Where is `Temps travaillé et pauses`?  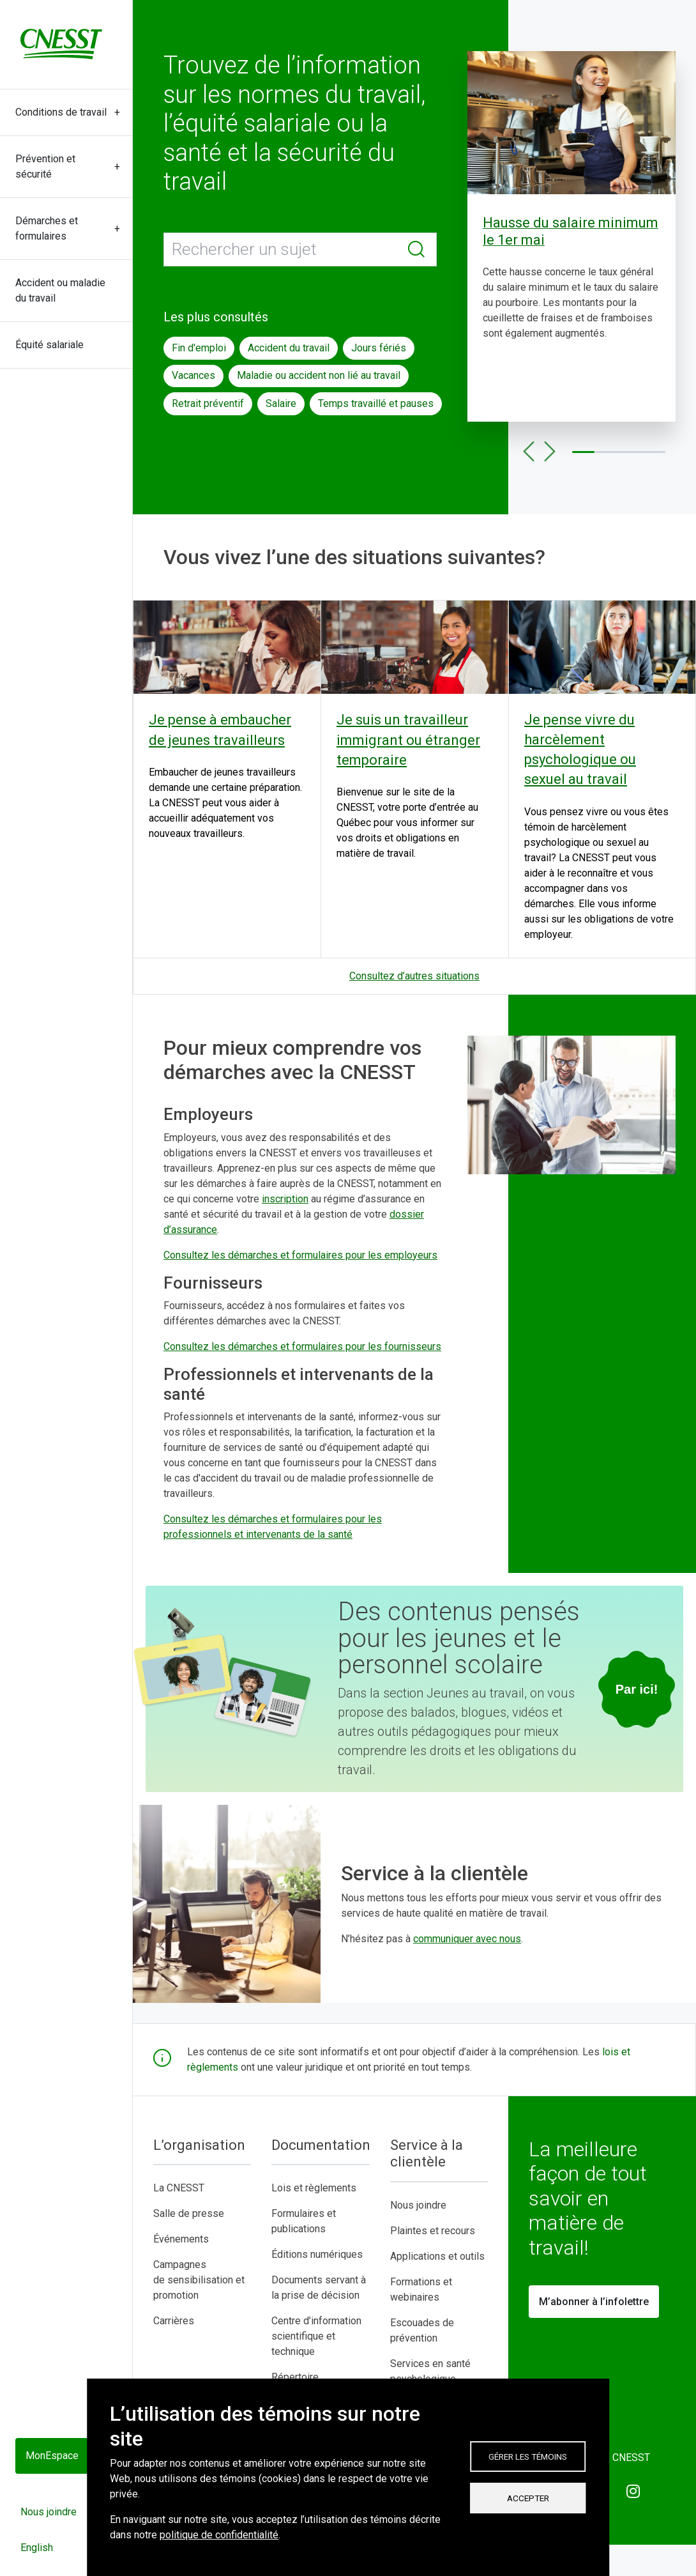
Temps travaillé et pauses is located at coordinates (376, 403).